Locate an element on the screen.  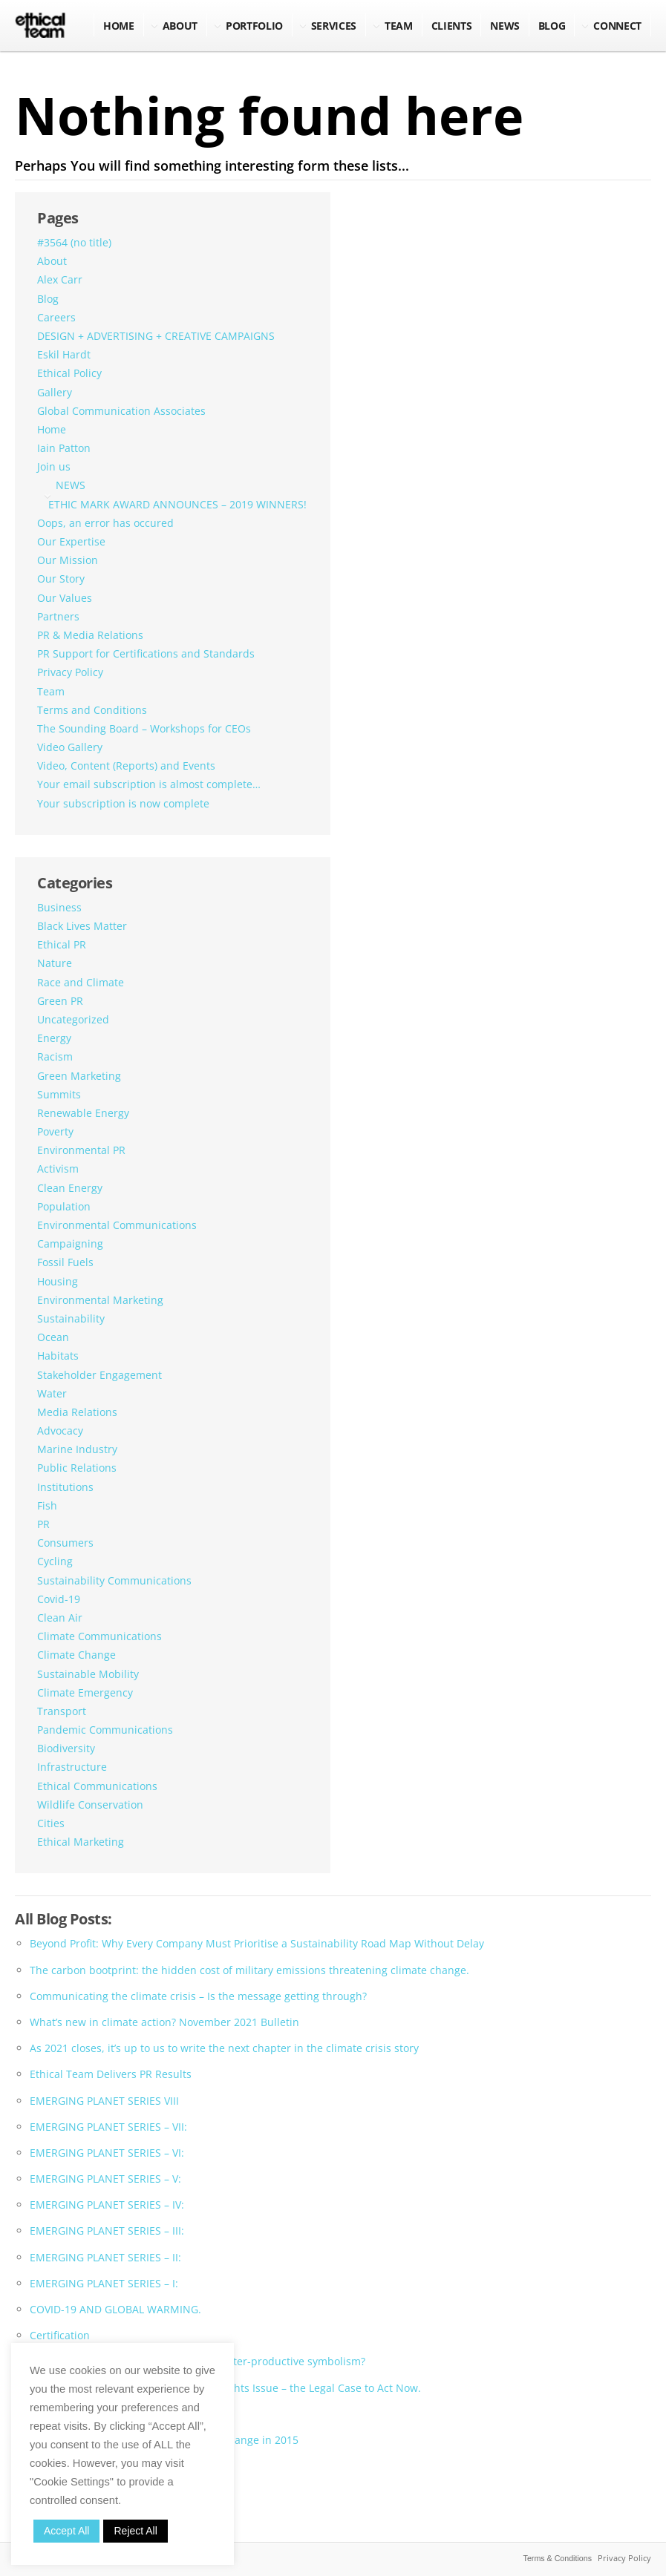
Ocean is located at coordinates (53, 1337).